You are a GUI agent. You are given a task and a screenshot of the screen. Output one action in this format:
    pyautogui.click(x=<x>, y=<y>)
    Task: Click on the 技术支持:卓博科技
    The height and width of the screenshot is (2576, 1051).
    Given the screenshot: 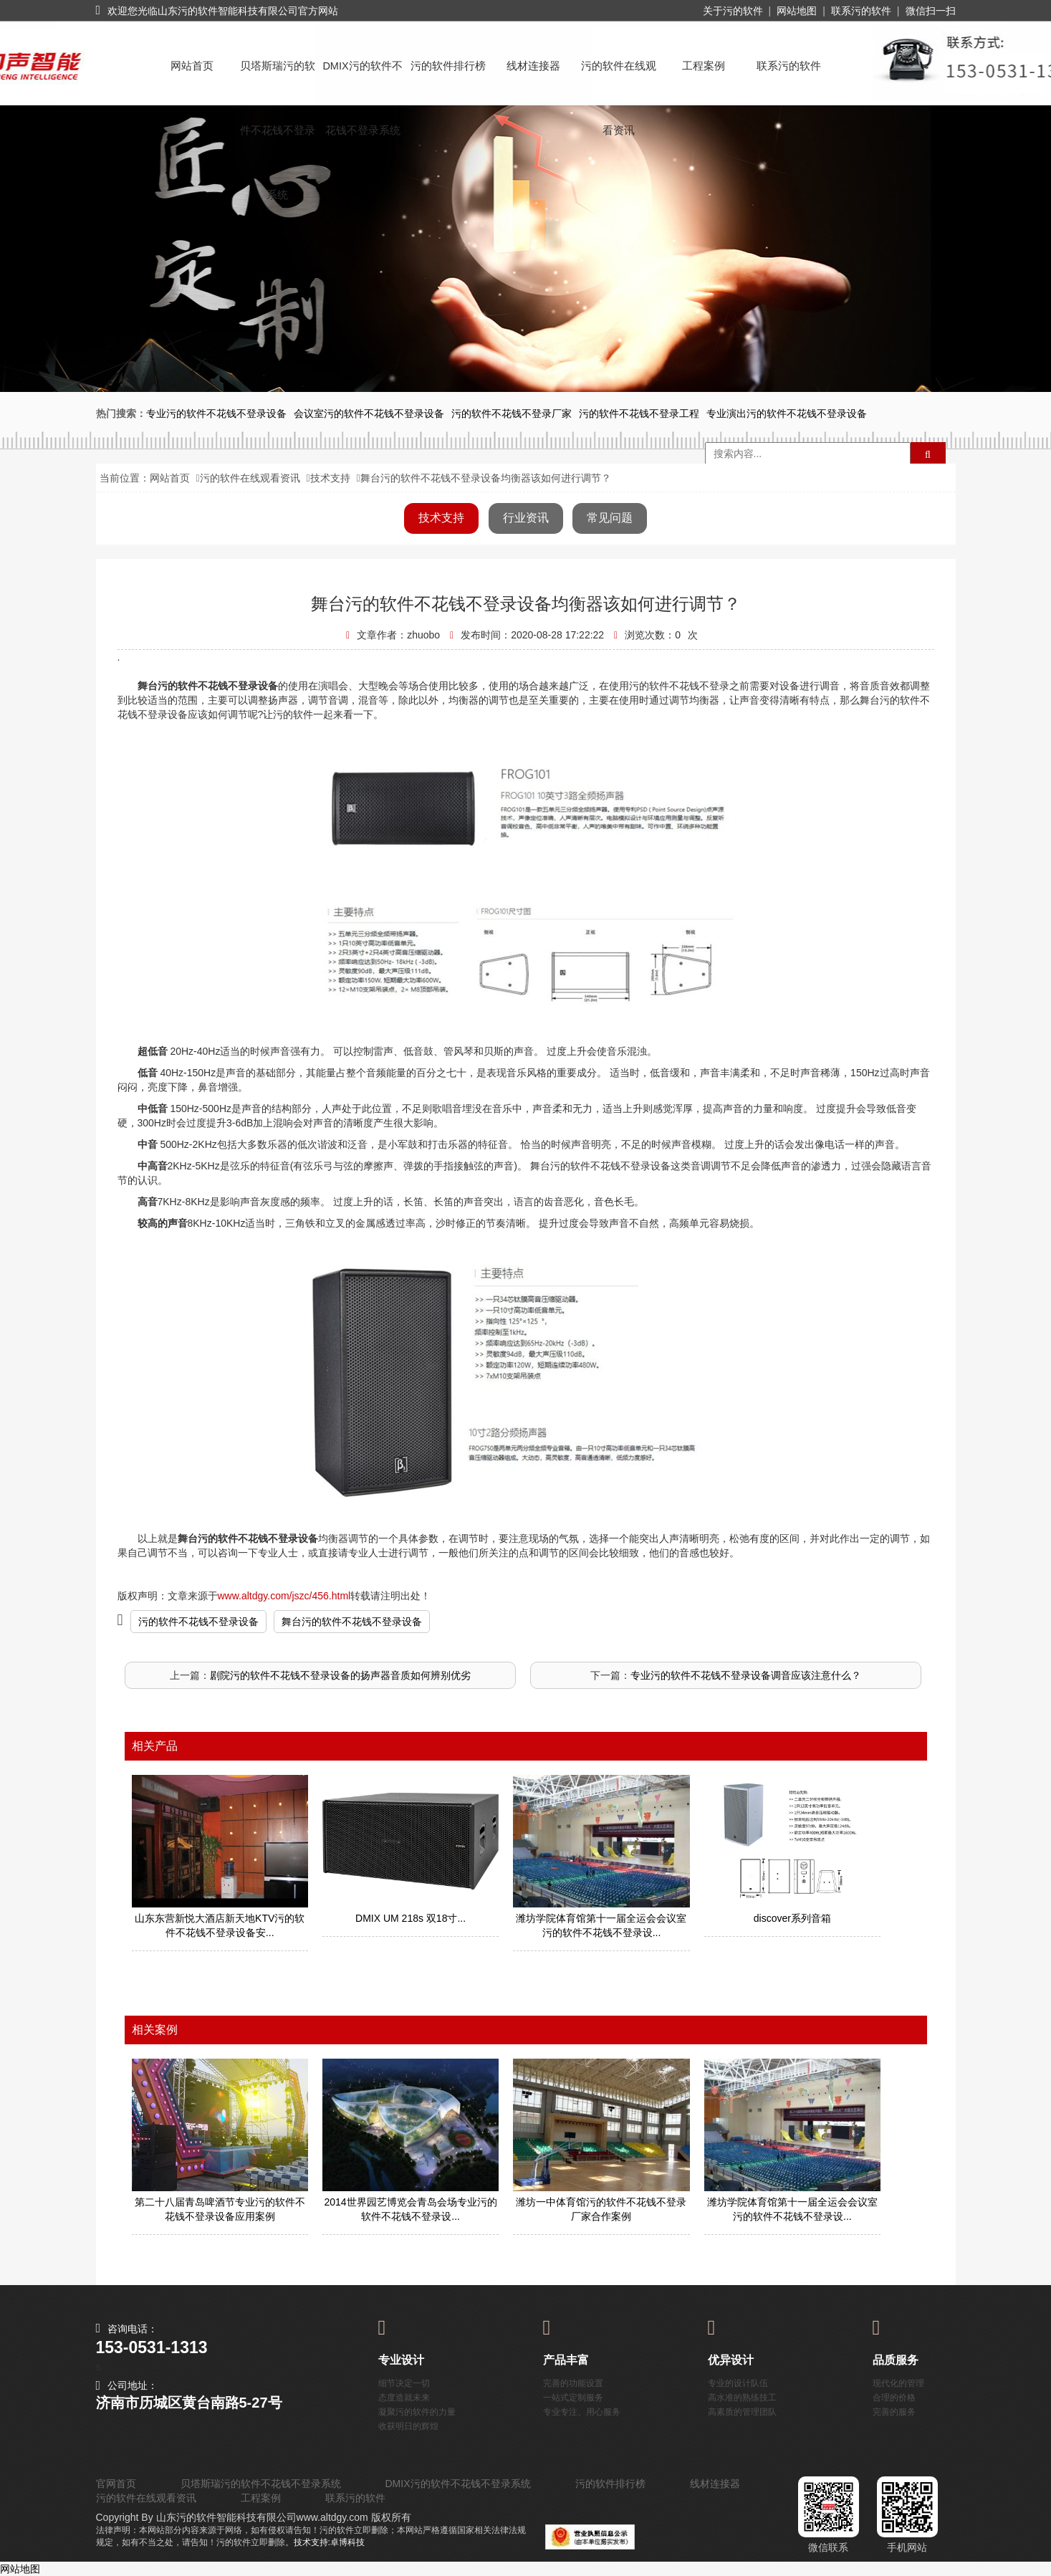 What is the action you would take?
    pyautogui.click(x=329, y=2542)
    